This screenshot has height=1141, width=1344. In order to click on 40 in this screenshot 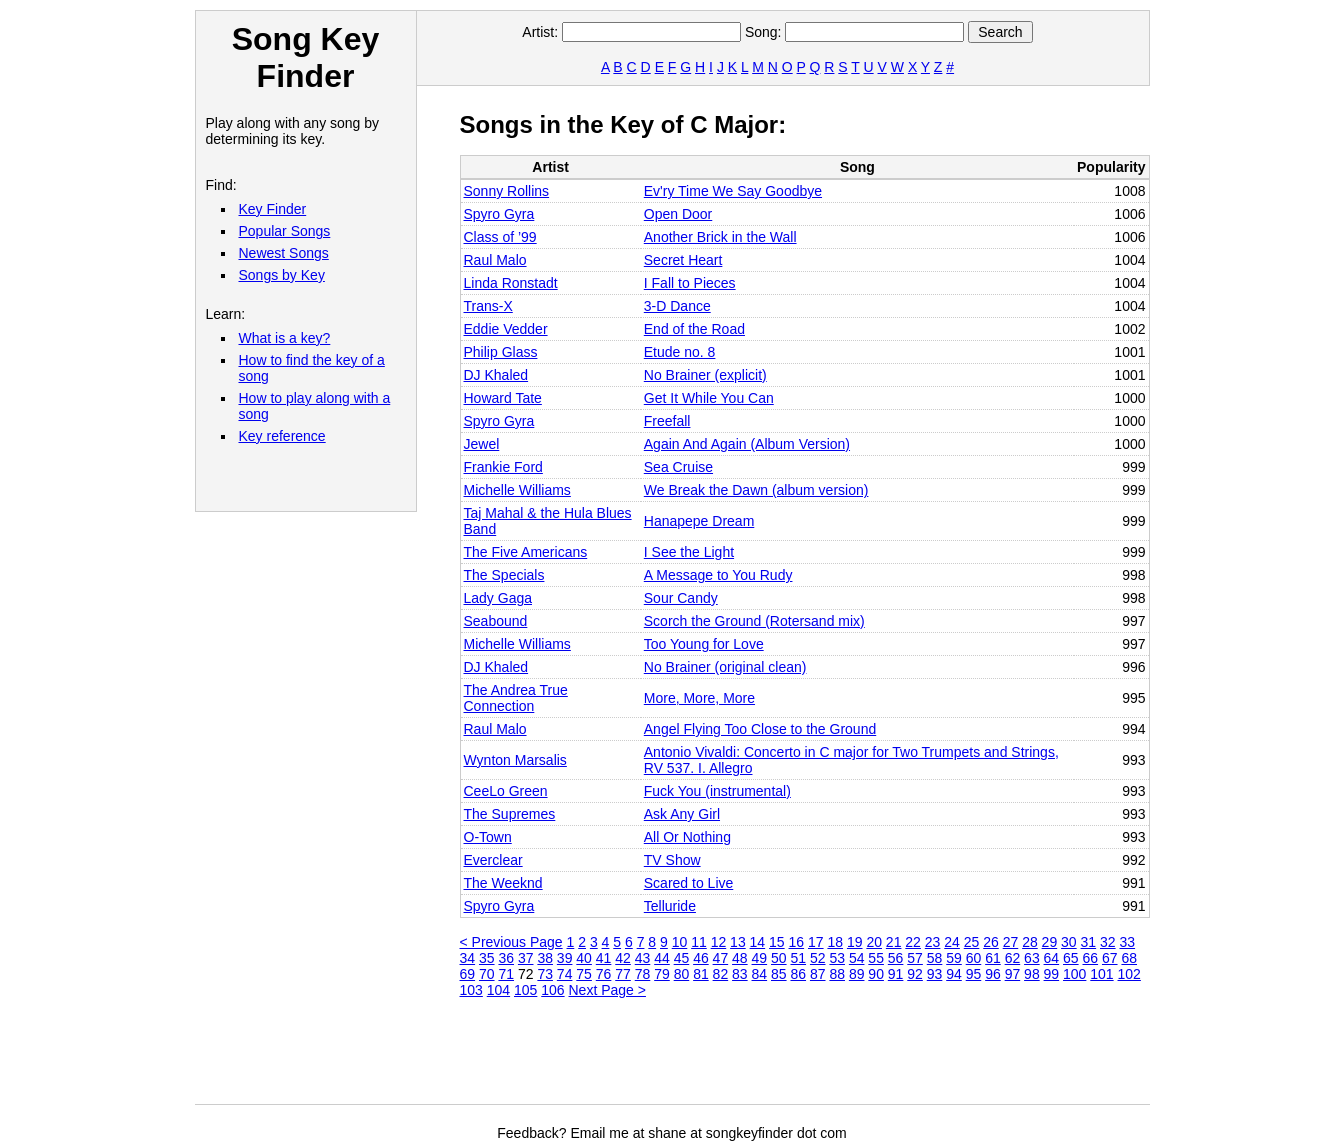, I will do `click(584, 958)`.